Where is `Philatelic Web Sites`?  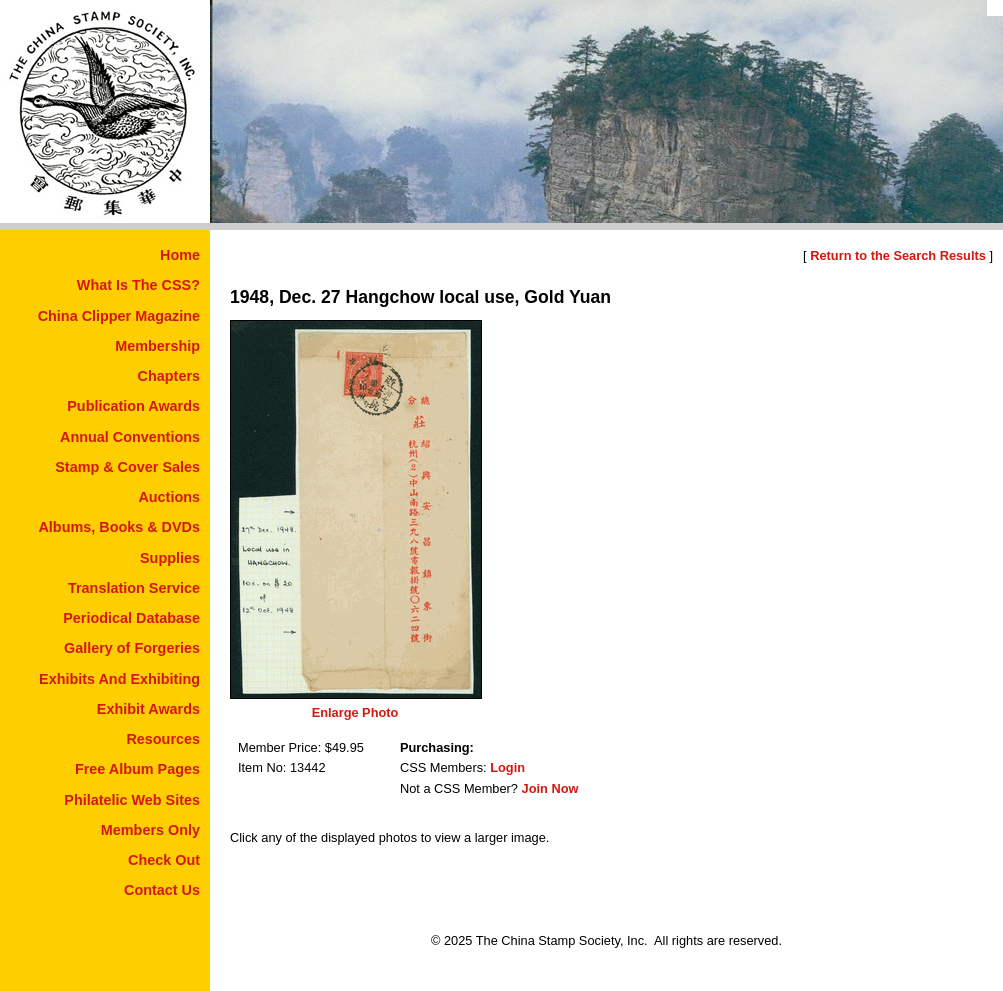
Philatelic Web Sites is located at coordinates (132, 800).